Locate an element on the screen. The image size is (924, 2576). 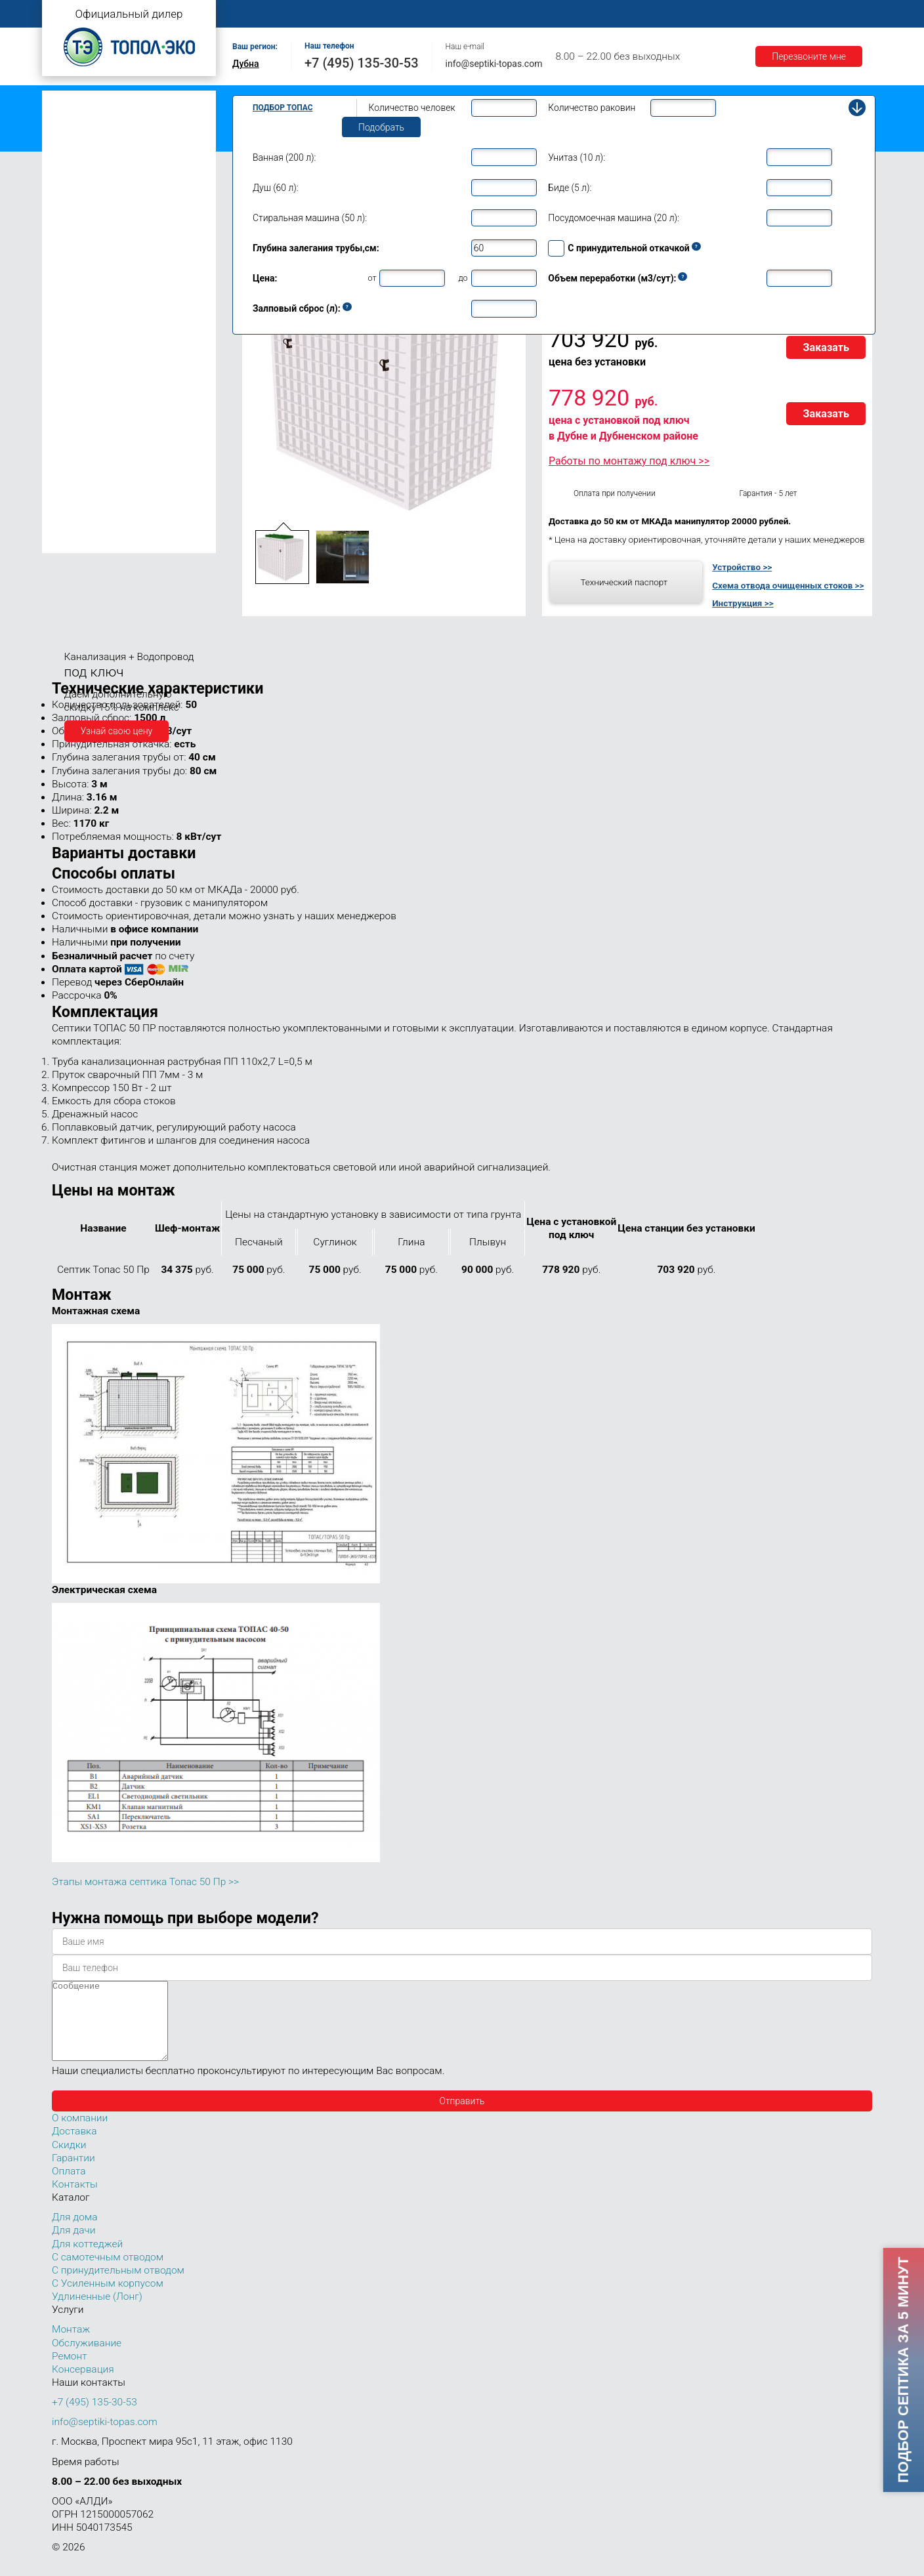
Топас 50 is located at coordinates (74, 451).